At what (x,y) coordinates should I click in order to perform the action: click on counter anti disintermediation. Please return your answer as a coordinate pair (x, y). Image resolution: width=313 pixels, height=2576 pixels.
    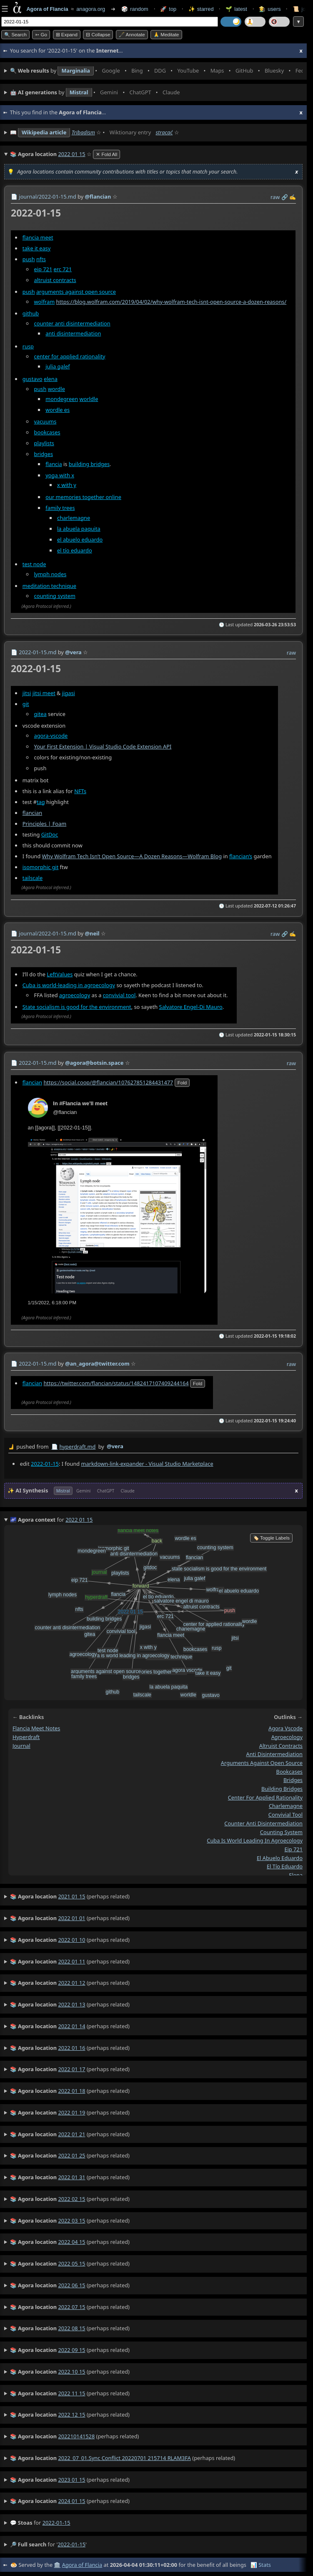
    Looking at the image, I should click on (72, 323).